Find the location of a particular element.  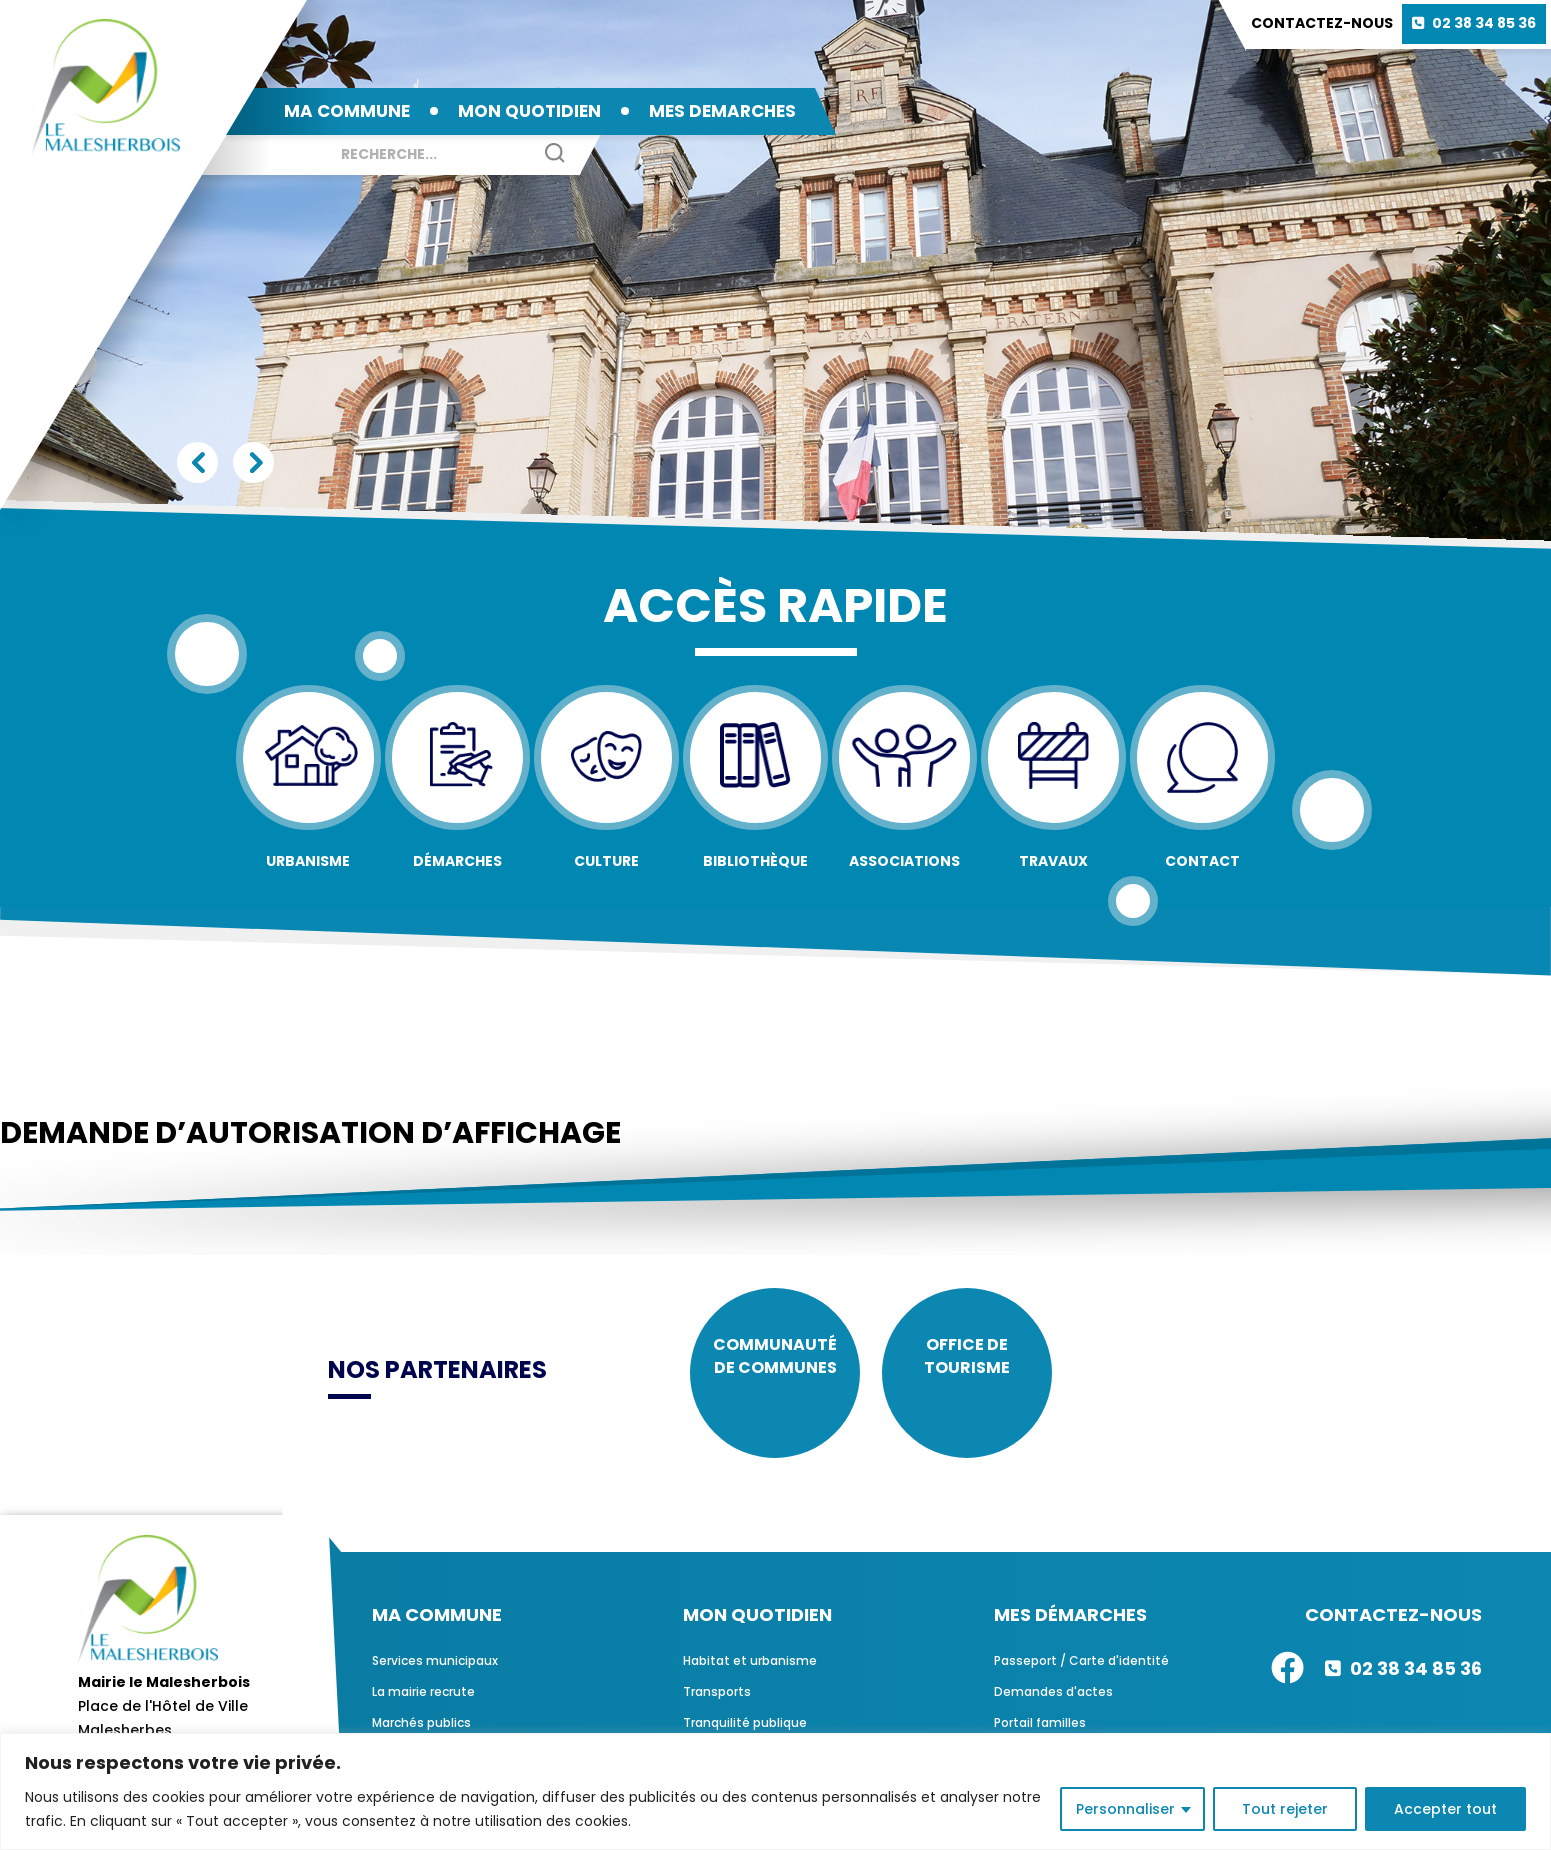

Passeport / Carte d'identité is located at coordinates (1081, 1675).